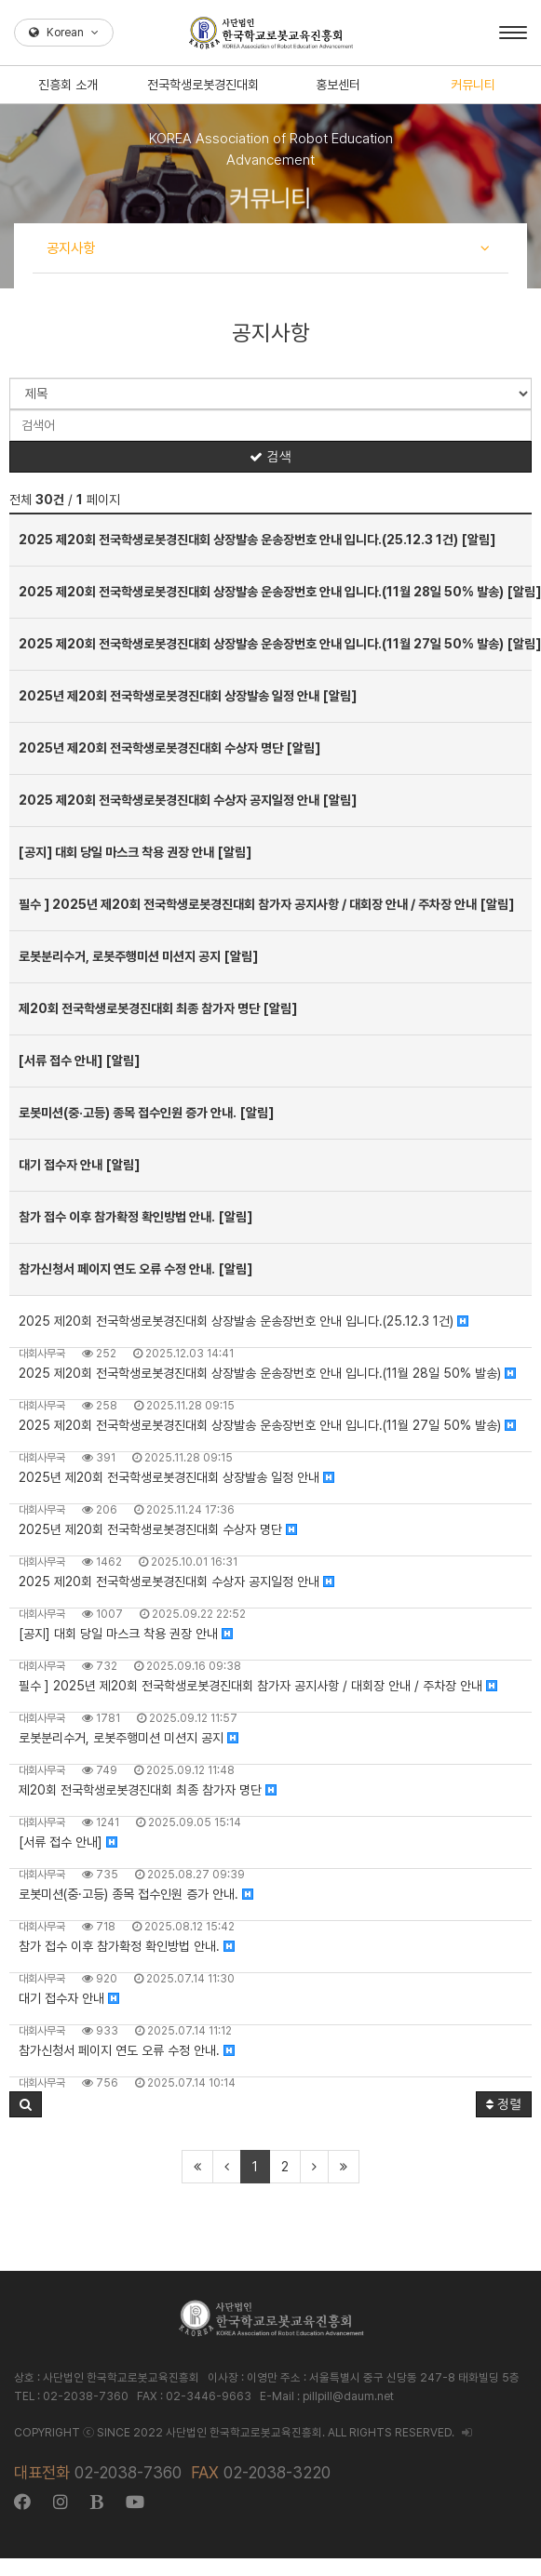  I want to click on 2025년 제20회 전국학생로봇경진대회 상장발송 일정 안내, so click(176, 1477).